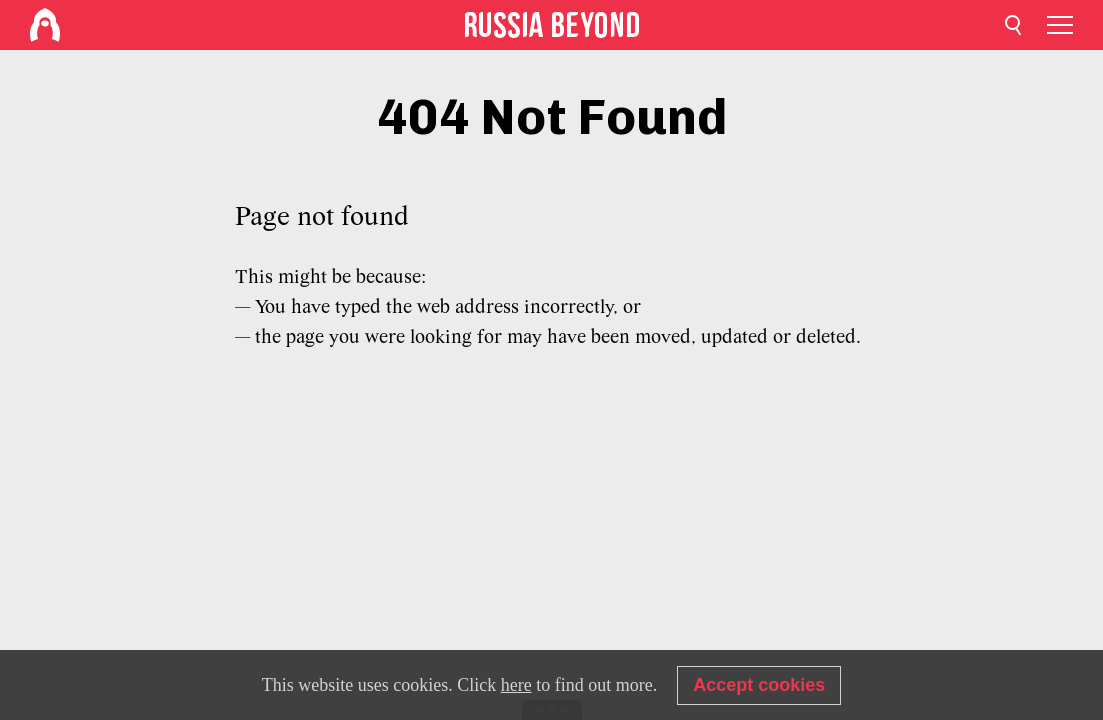 This screenshot has height=720, width=1103. Describe the element at coordinates (516, 685) in the screenshot. I see `here` at that location.